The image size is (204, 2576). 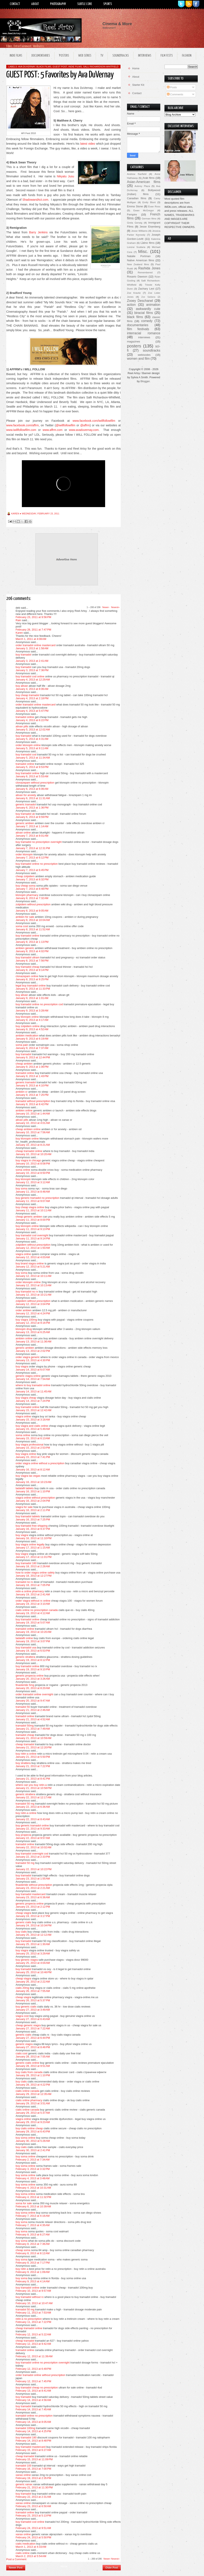 What do you see at coordinates (26, 1319) in the screenshot?
I see `buy viagra 100mg` at bounding box center [26, 1319].